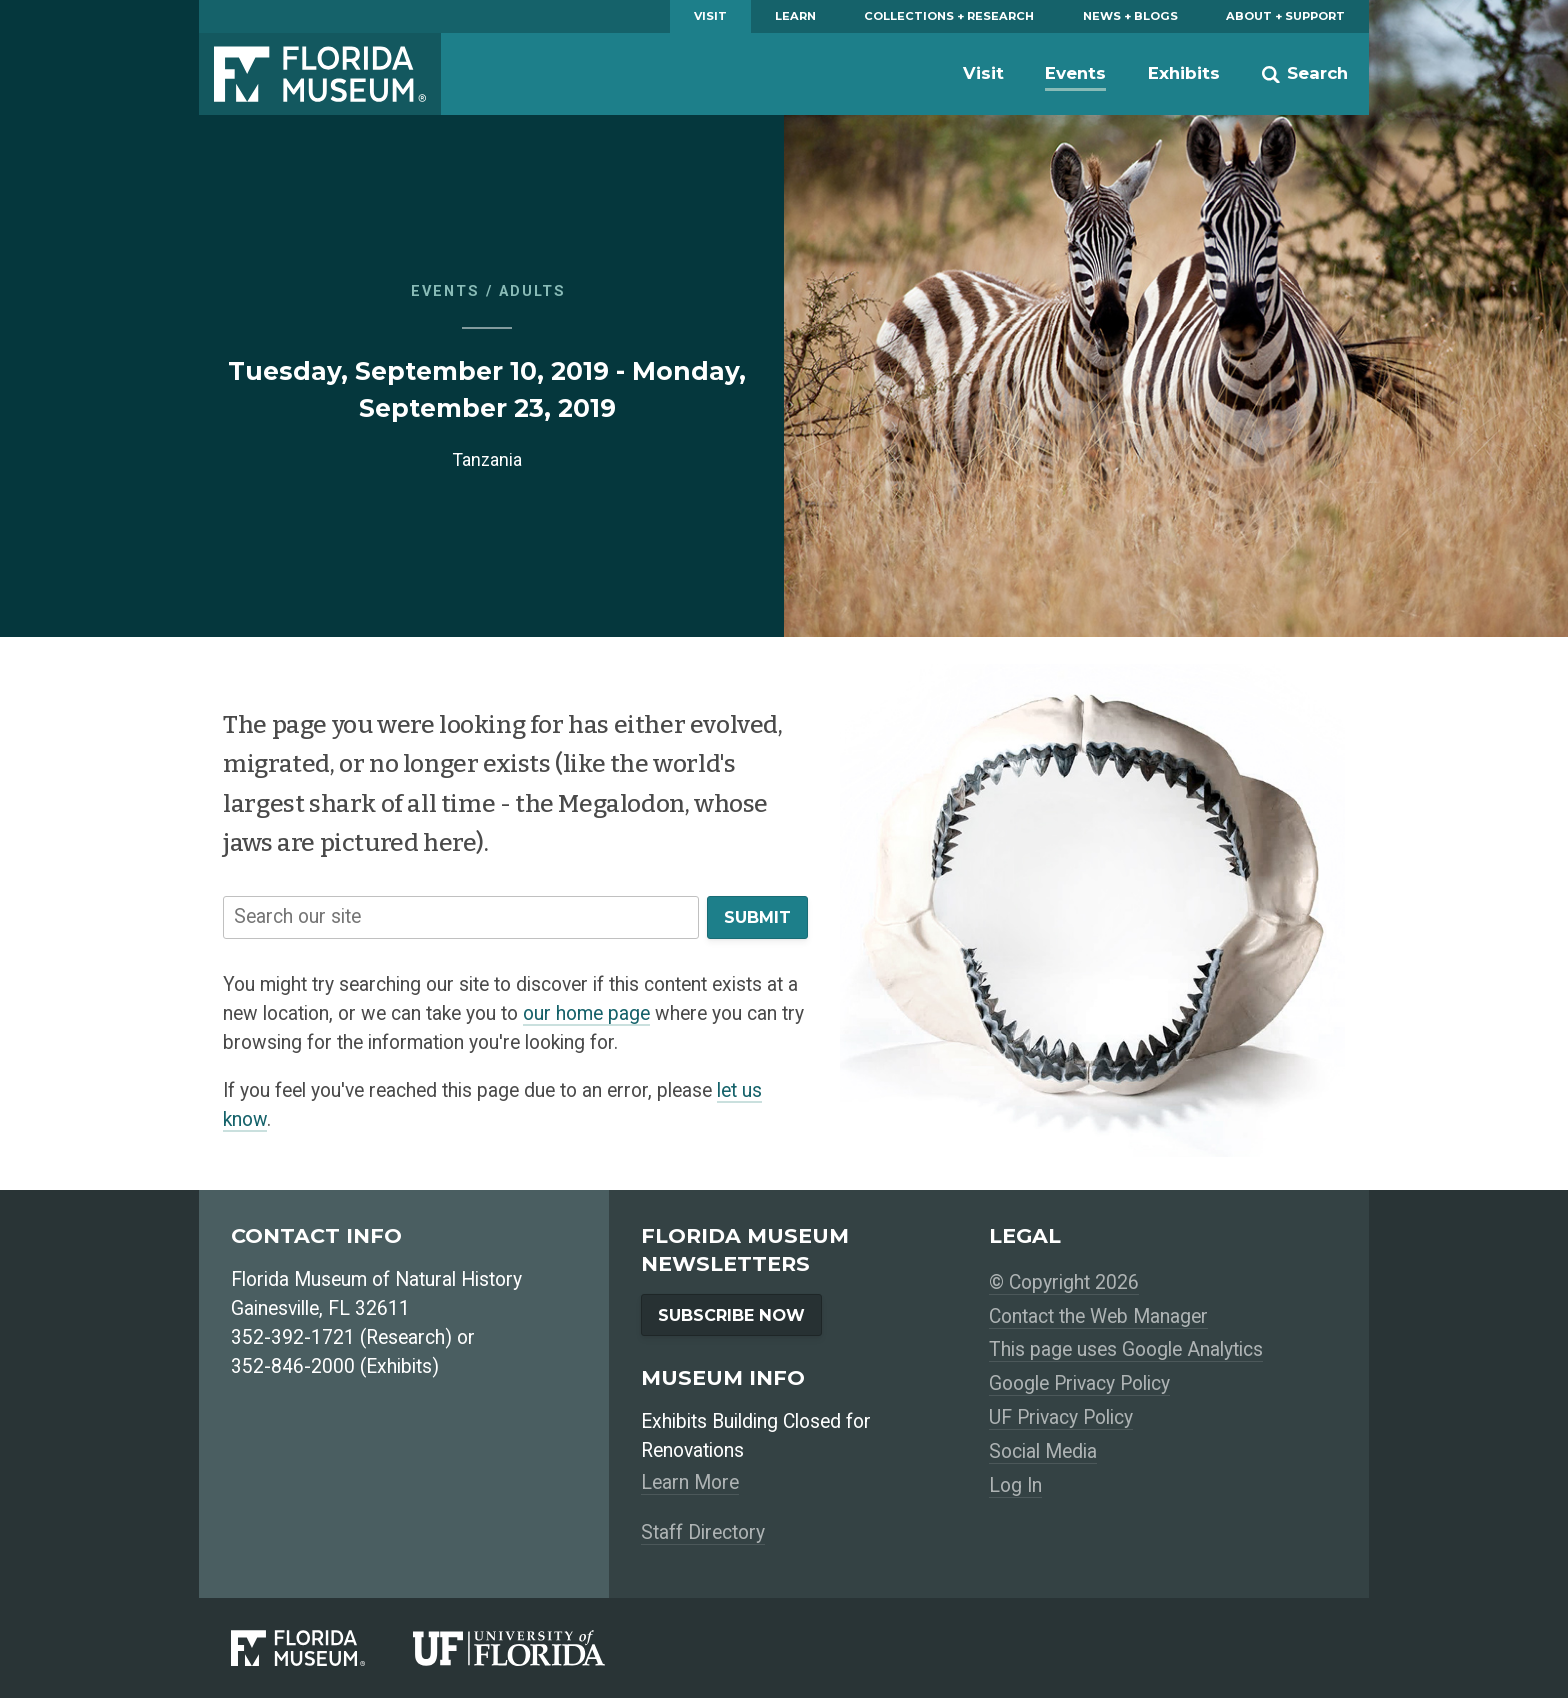  I want to click on Subscribe Now, so click(731, 1315).